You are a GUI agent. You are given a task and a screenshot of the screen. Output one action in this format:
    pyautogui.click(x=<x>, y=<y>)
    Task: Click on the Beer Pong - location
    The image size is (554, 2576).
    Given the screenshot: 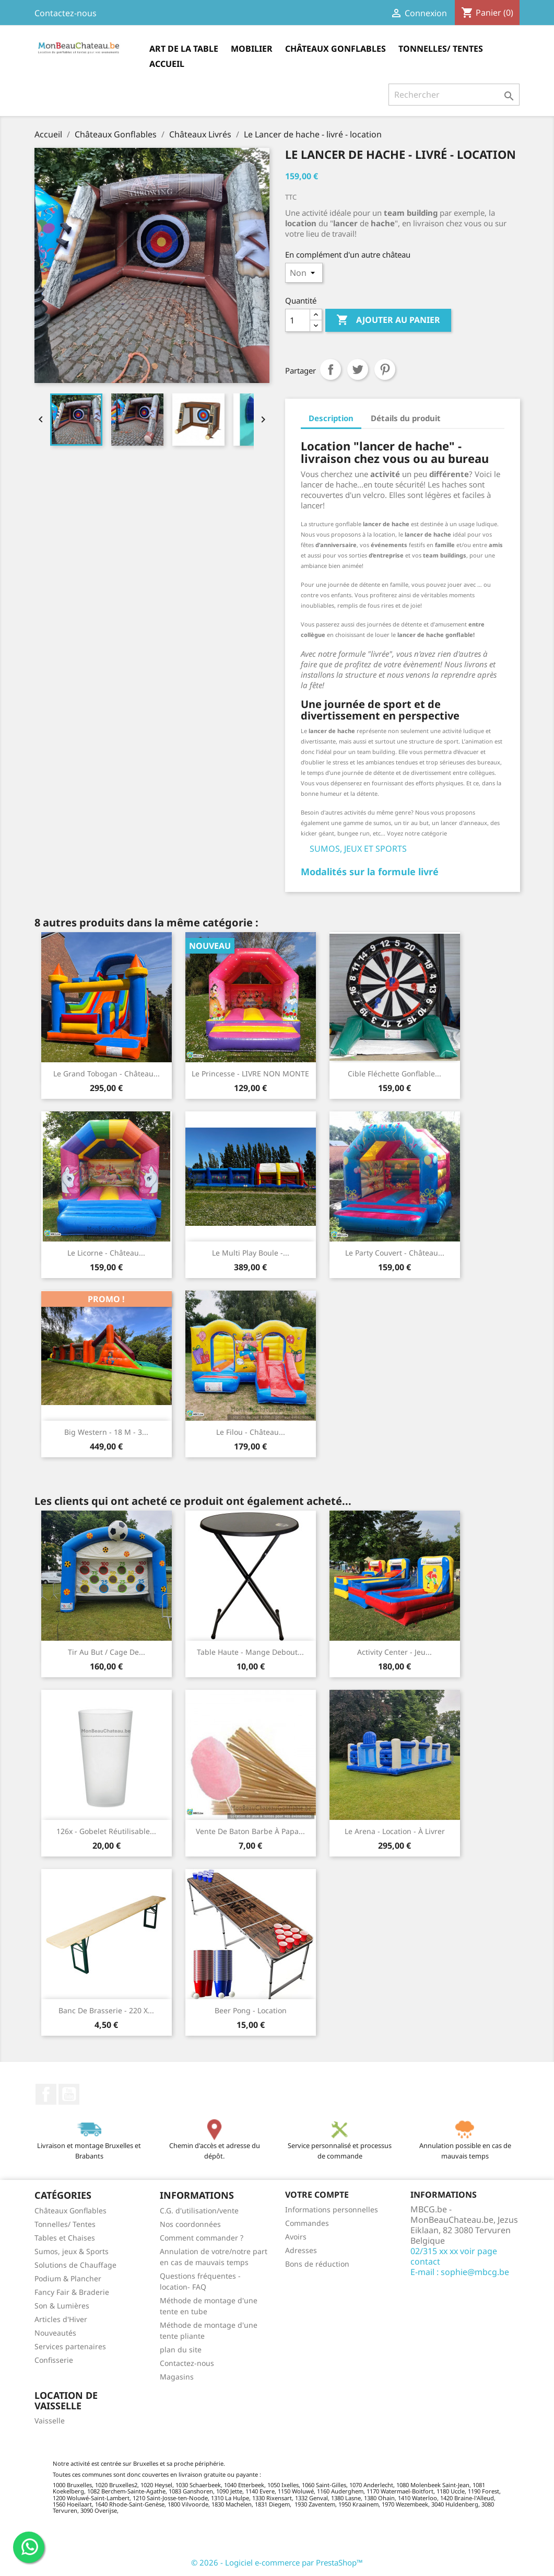 What is the action you would take?
    pyautogui.click(x=251, y=2010)
    